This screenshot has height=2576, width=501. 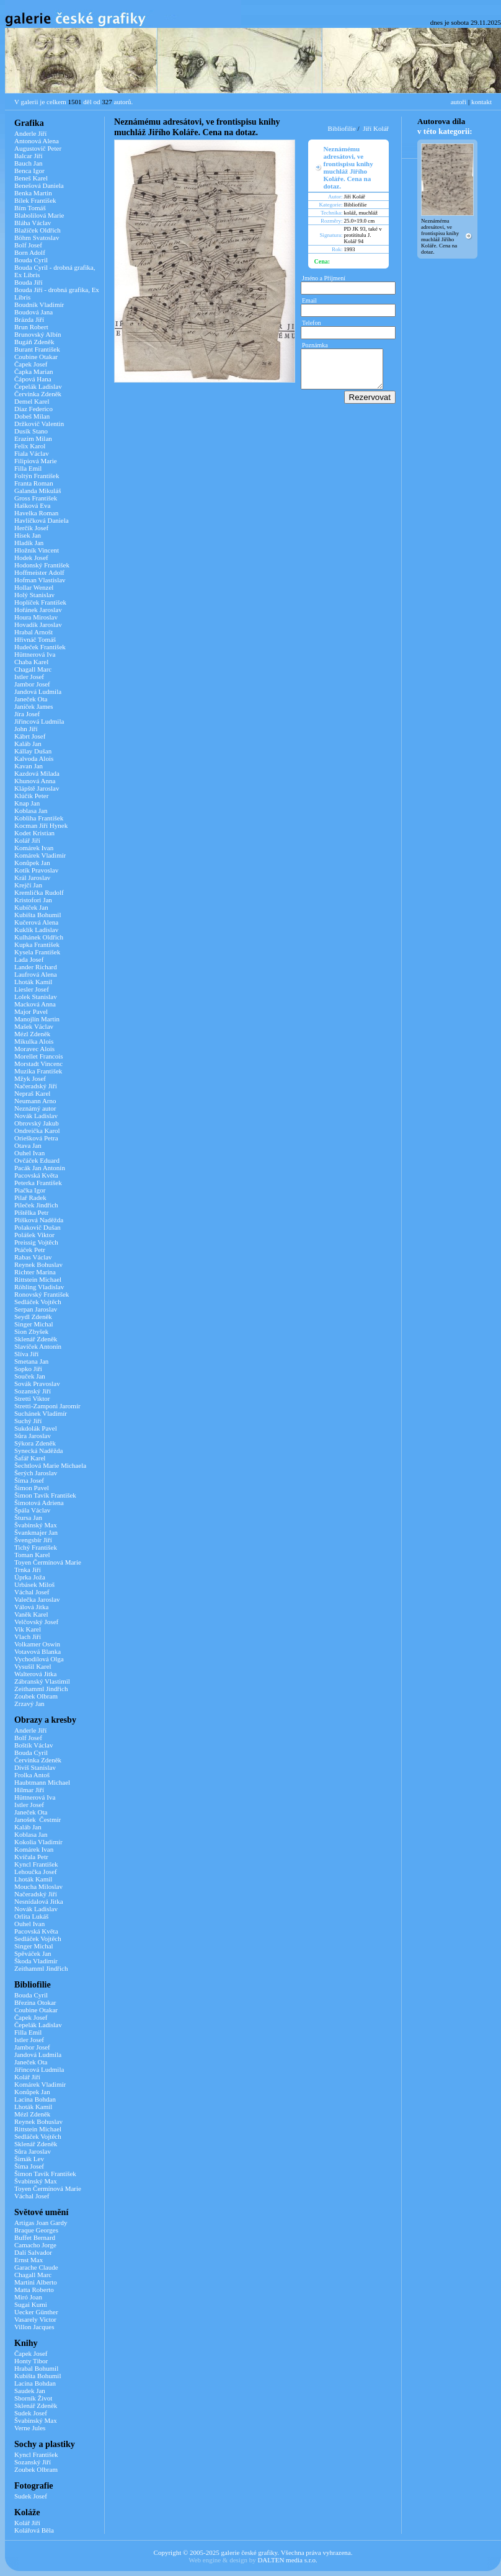 What do you see at coordinates (29, 319) in the screenshot?
I see `Brázda Jiří` at bounding box center [29, 319].